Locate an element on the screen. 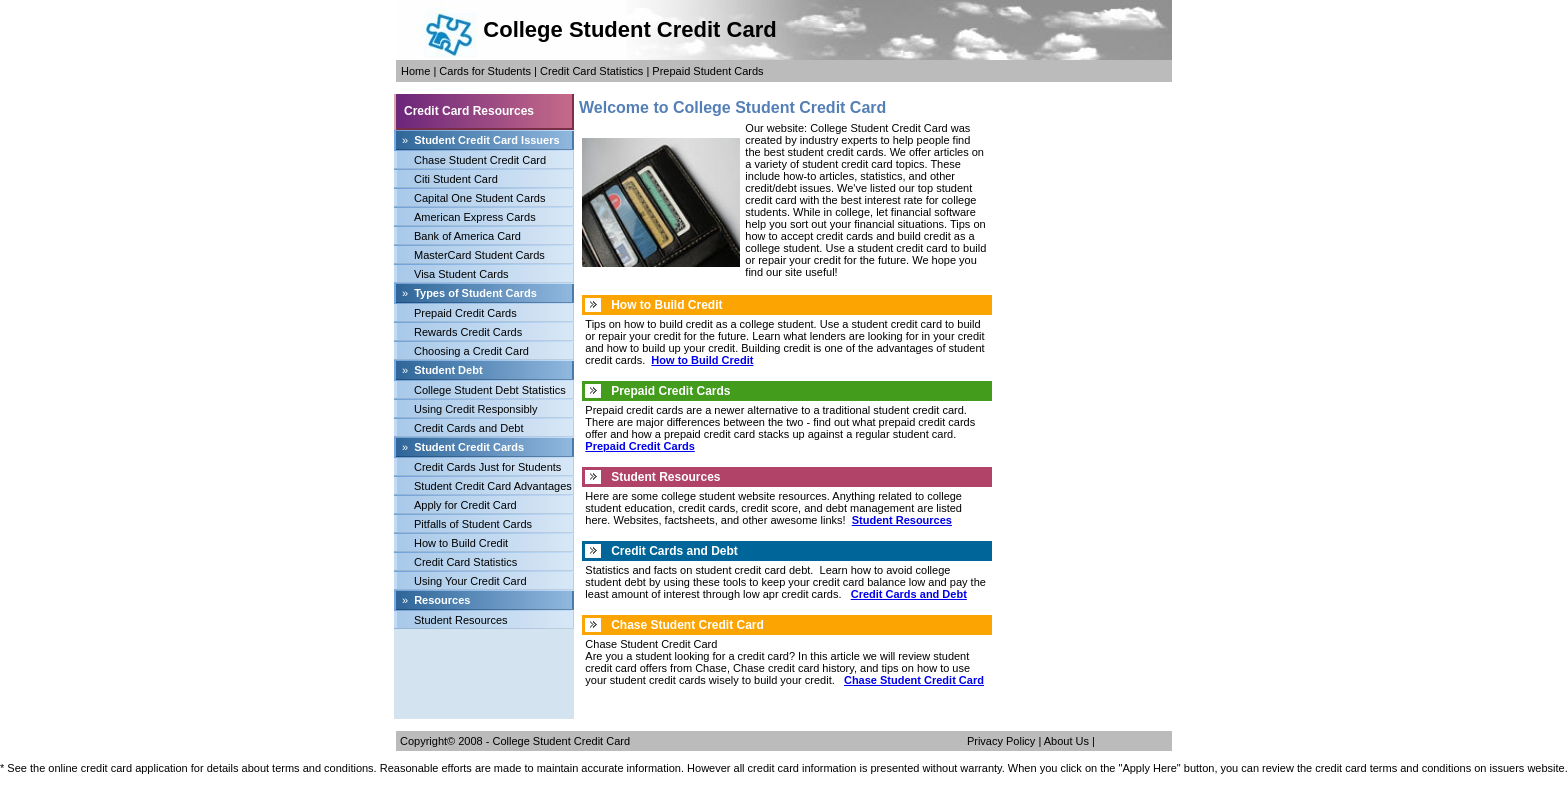 This screenshot has height=785, width=1568. Privacy Policy is located at coordinates (1001, 741).